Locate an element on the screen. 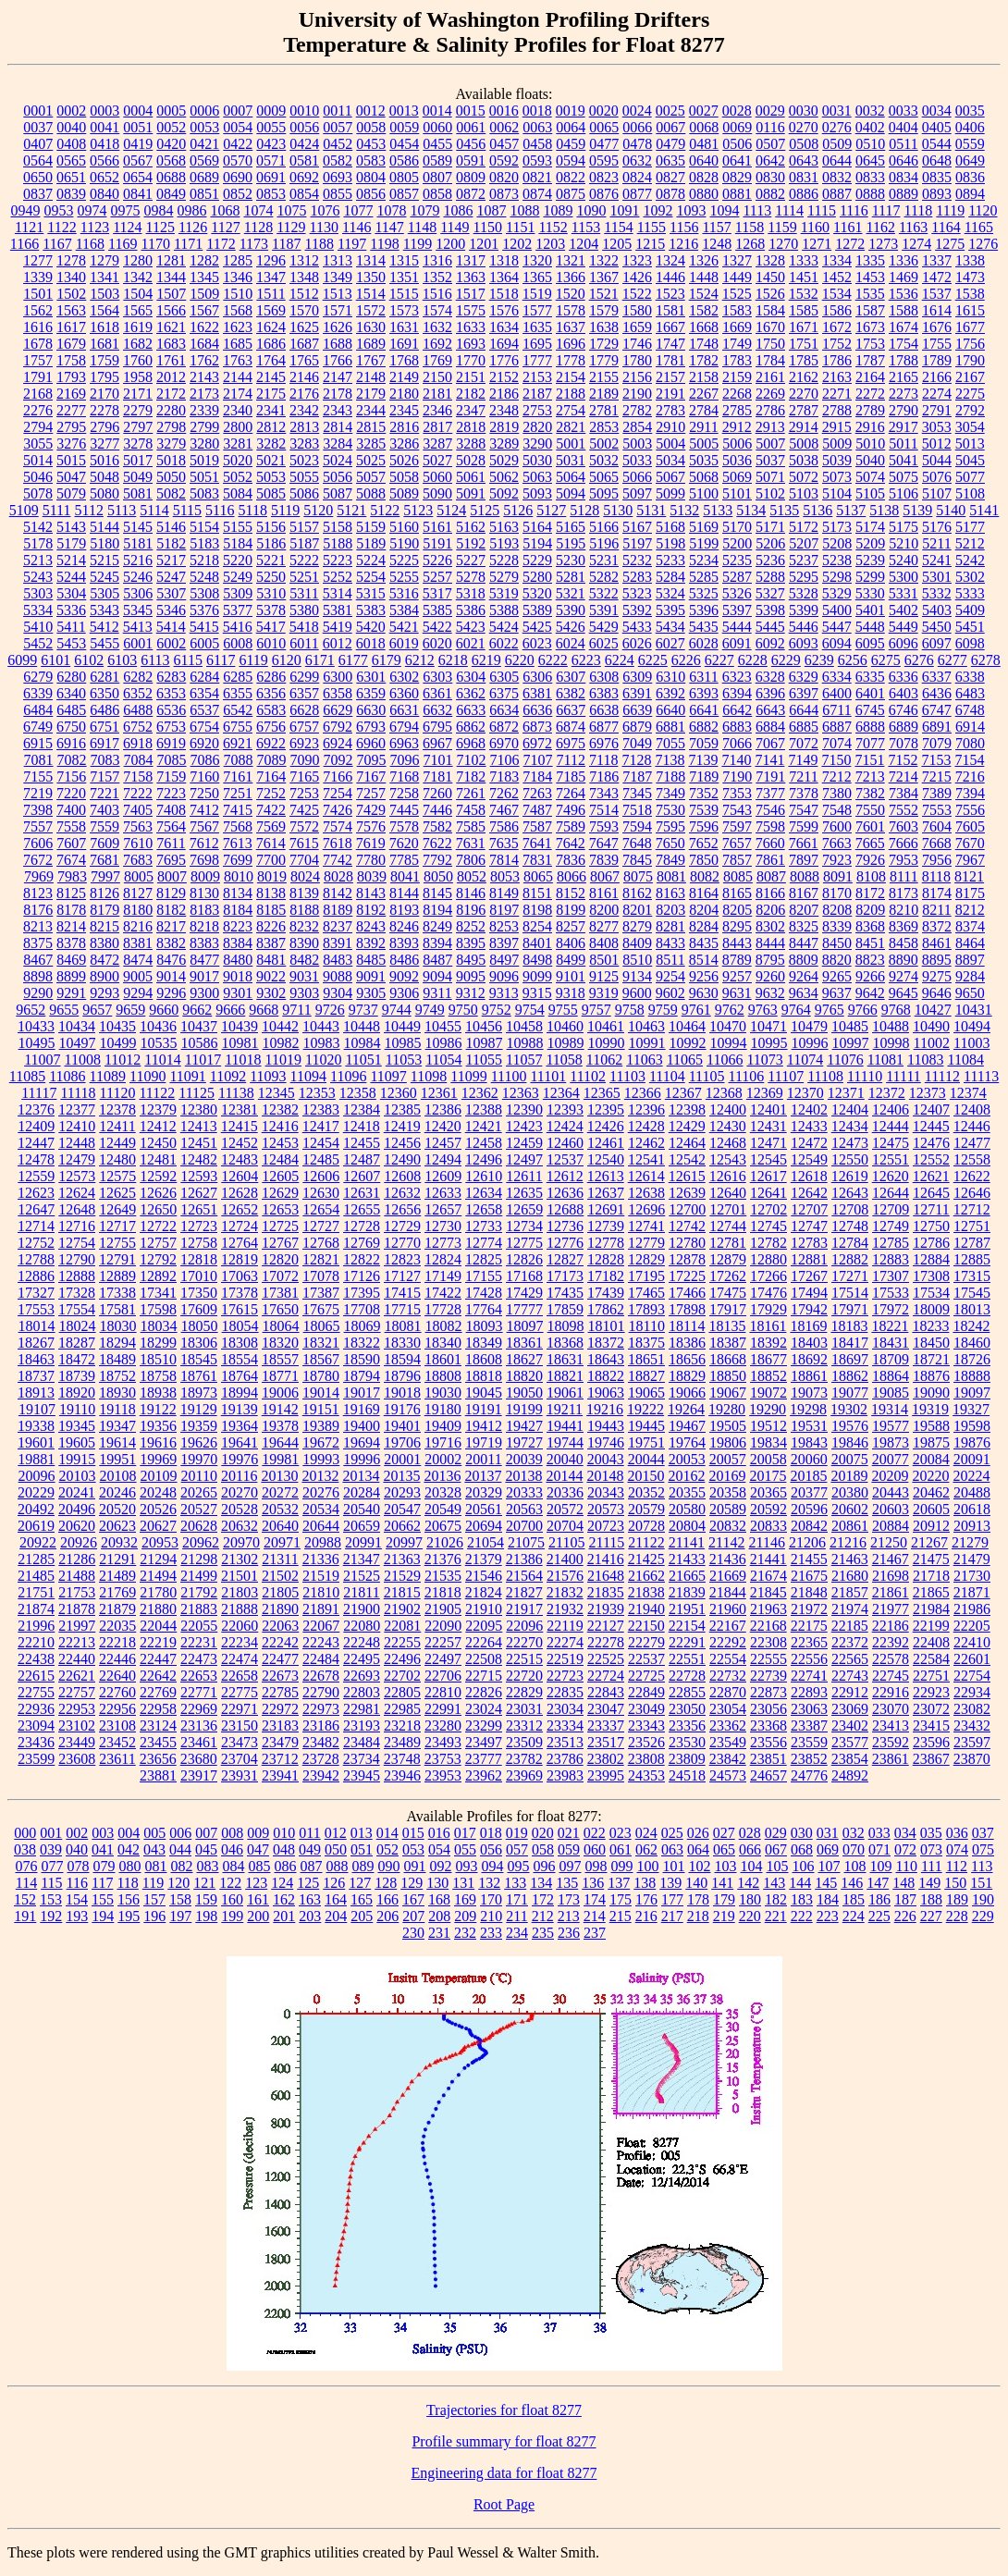 Image resolution: width=1008 pixels, height=2576 pixels. 9296 is located at coordinates (171, 993).